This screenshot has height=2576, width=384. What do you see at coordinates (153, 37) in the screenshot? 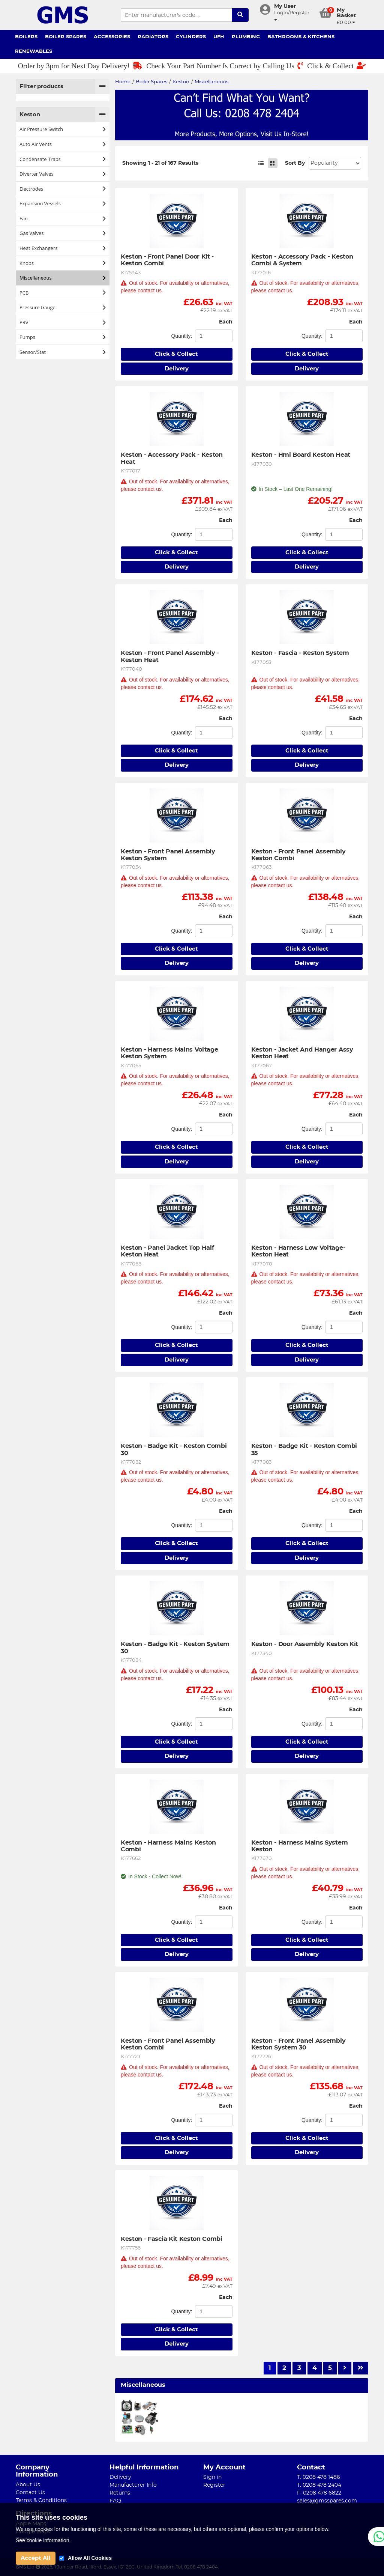
I see `Radiators` at bounding box center [153, 37].